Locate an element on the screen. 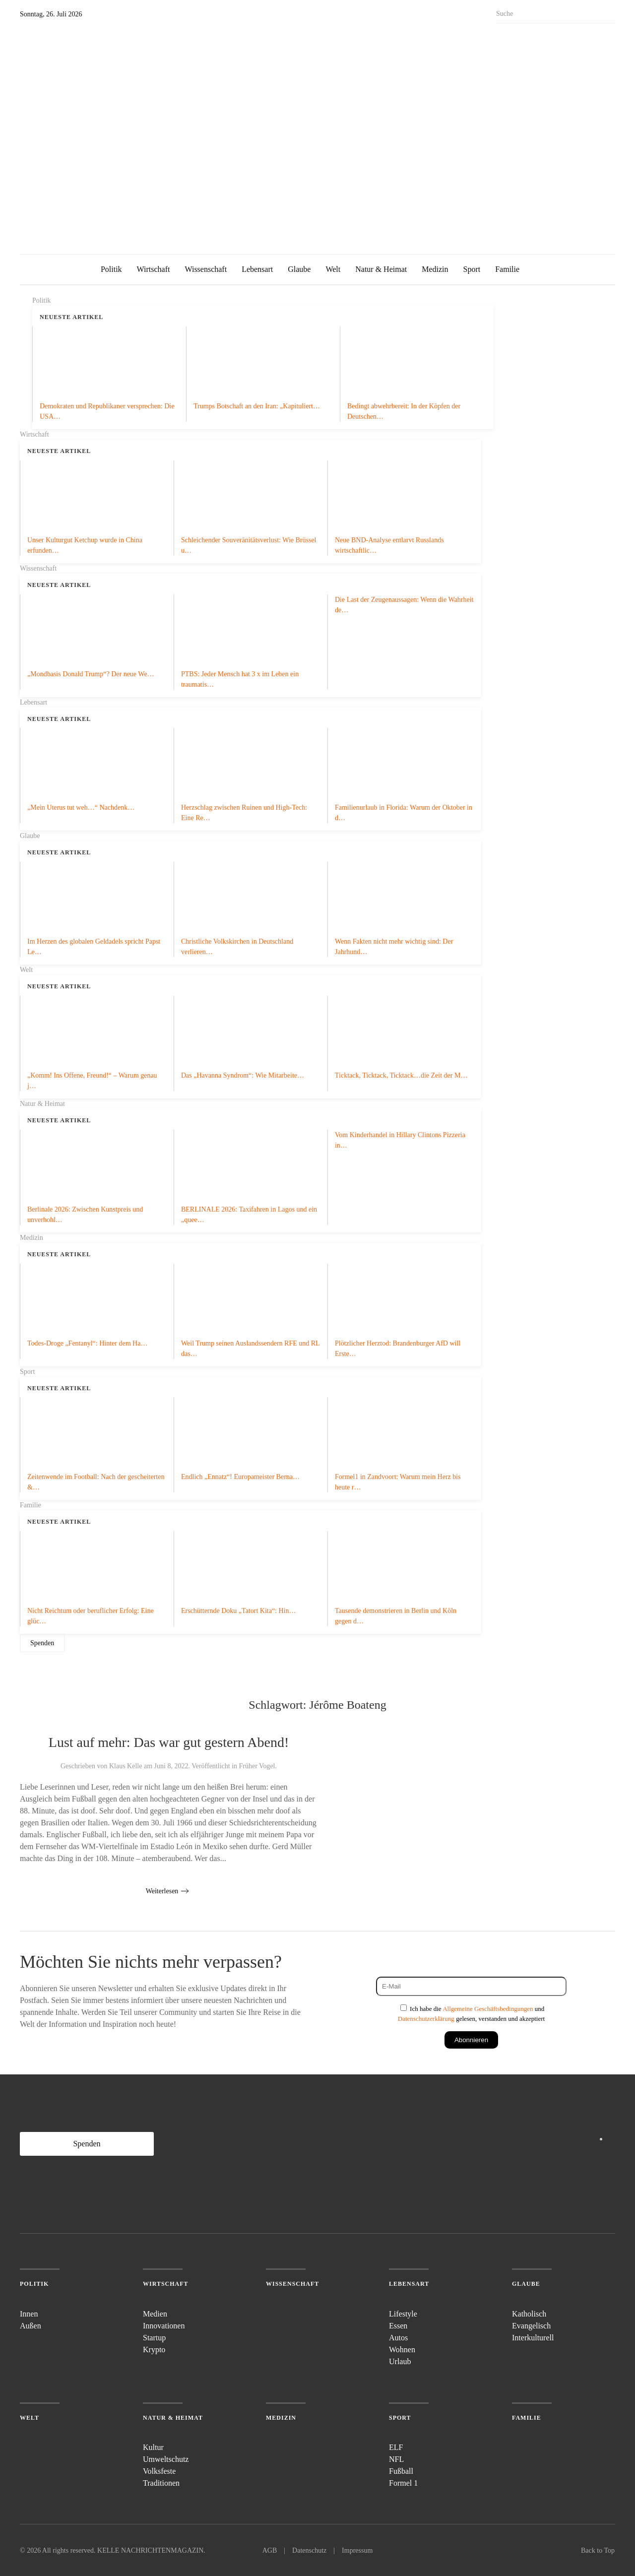 Image resolution: width=635 pixels, height=2576 pixels. Spenden is located at coordinates (42, 1643).